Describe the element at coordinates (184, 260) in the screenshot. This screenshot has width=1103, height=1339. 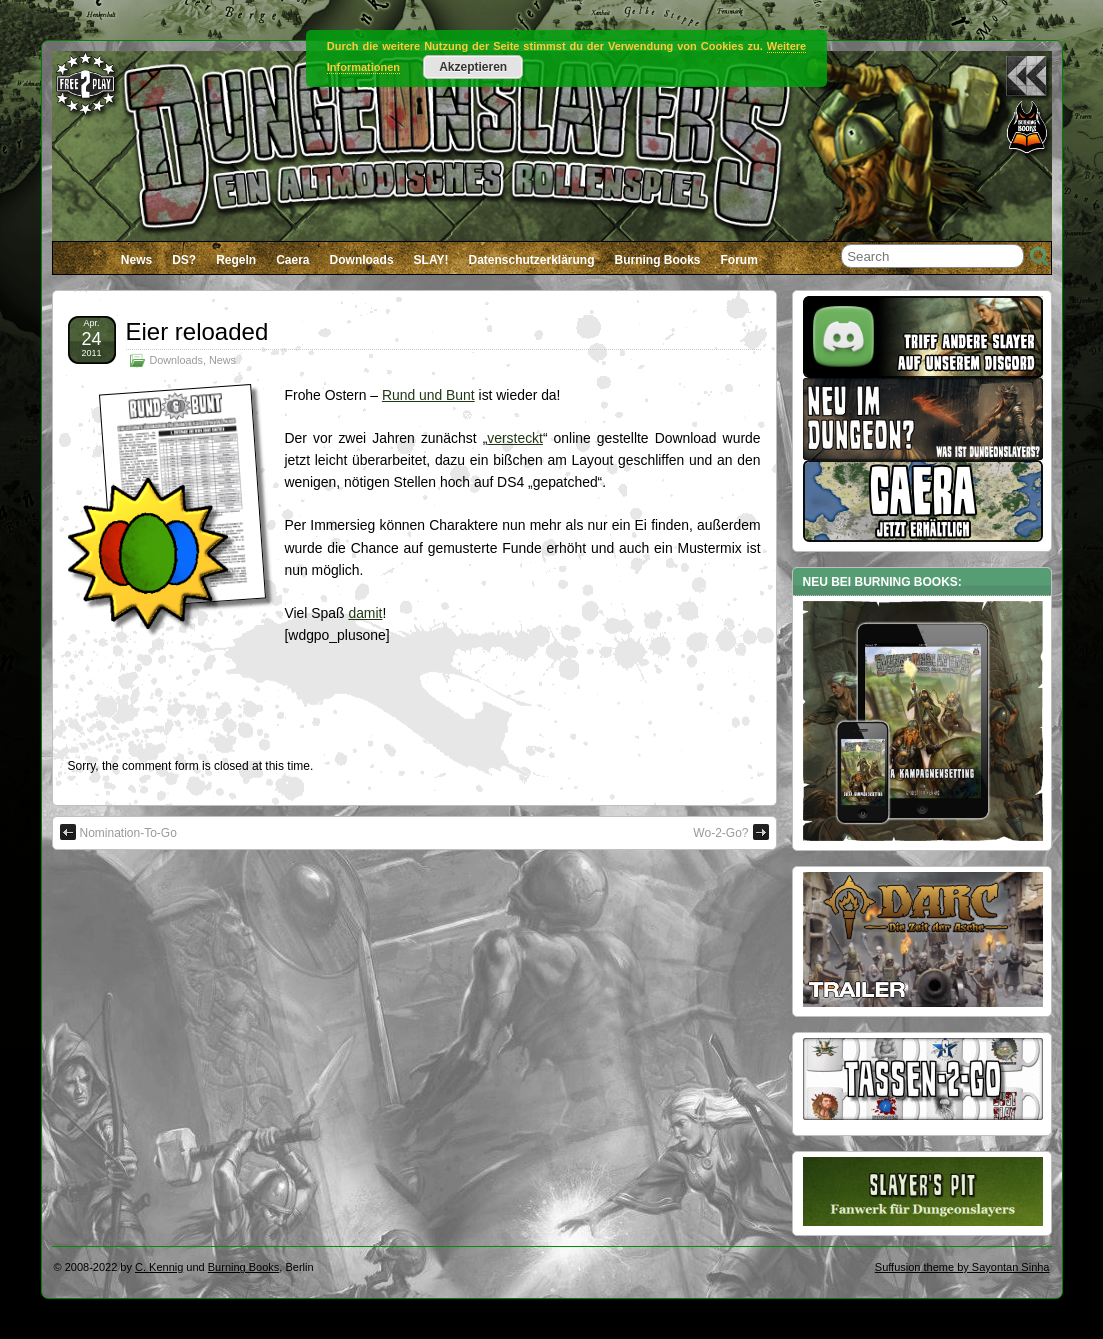
I see `DS?` at that location.